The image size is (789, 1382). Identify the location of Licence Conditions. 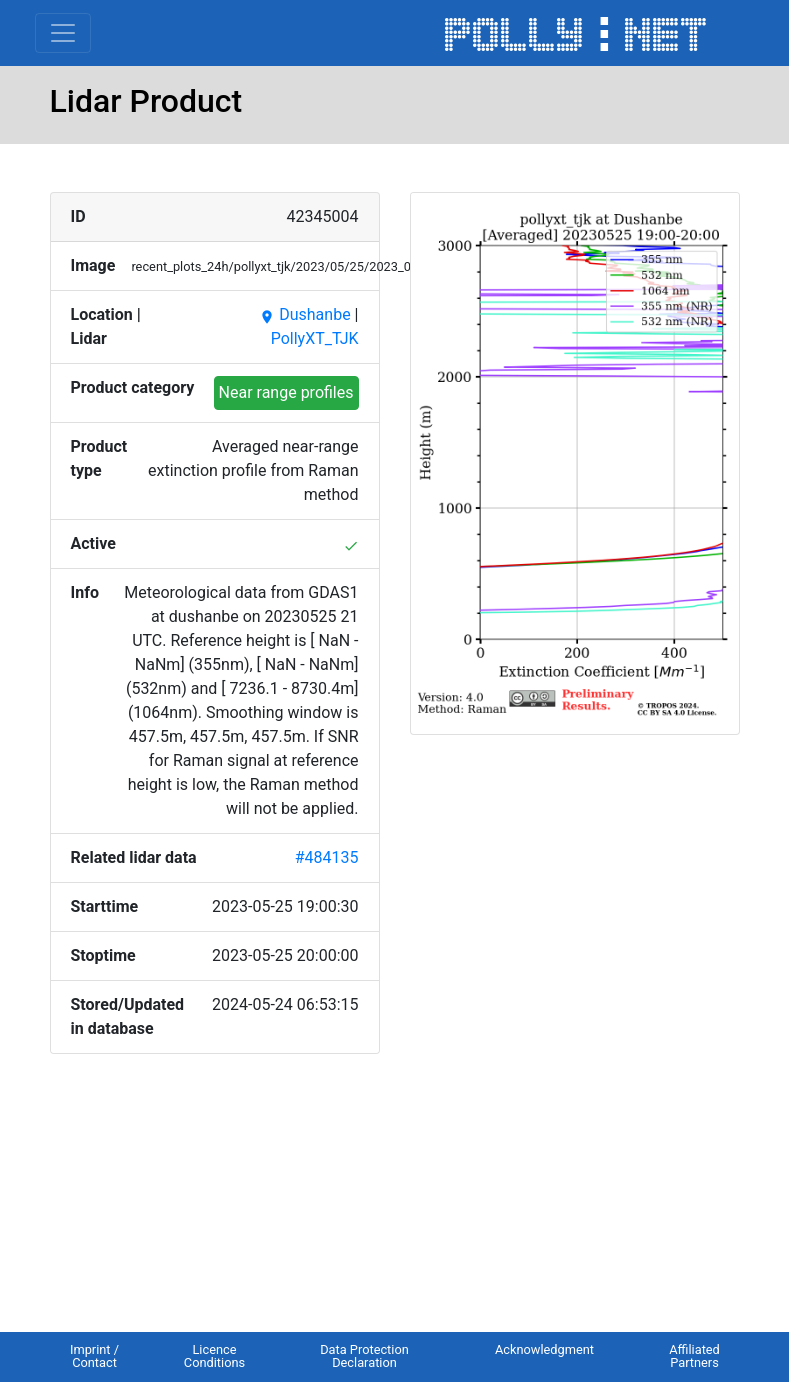
(214, 1356).